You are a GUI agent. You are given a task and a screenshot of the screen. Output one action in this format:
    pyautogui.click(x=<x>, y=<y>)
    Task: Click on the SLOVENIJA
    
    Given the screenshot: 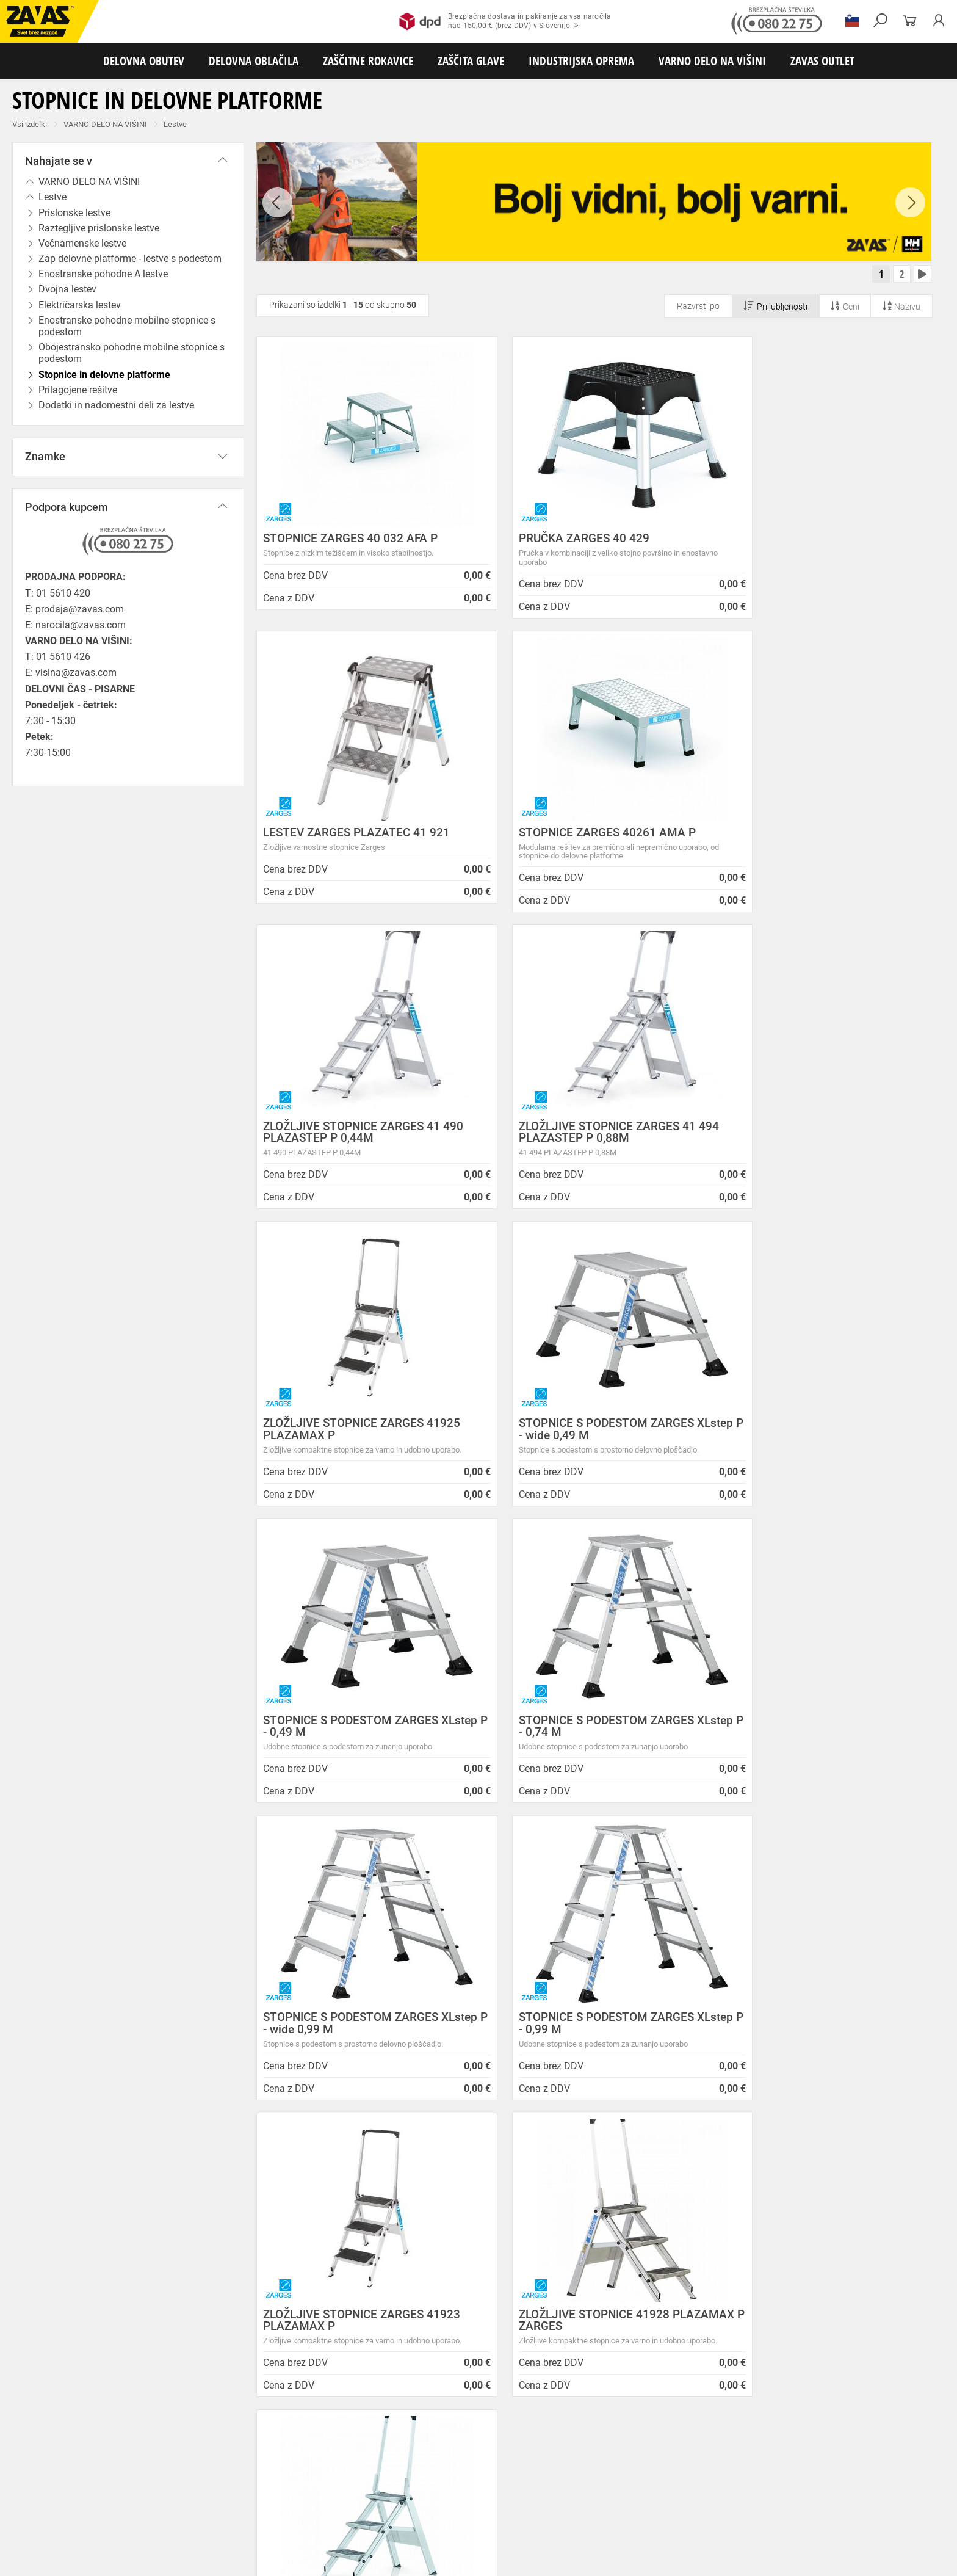 What is the action you would take?
    pyautogui.click(x=45, y=2372)
    